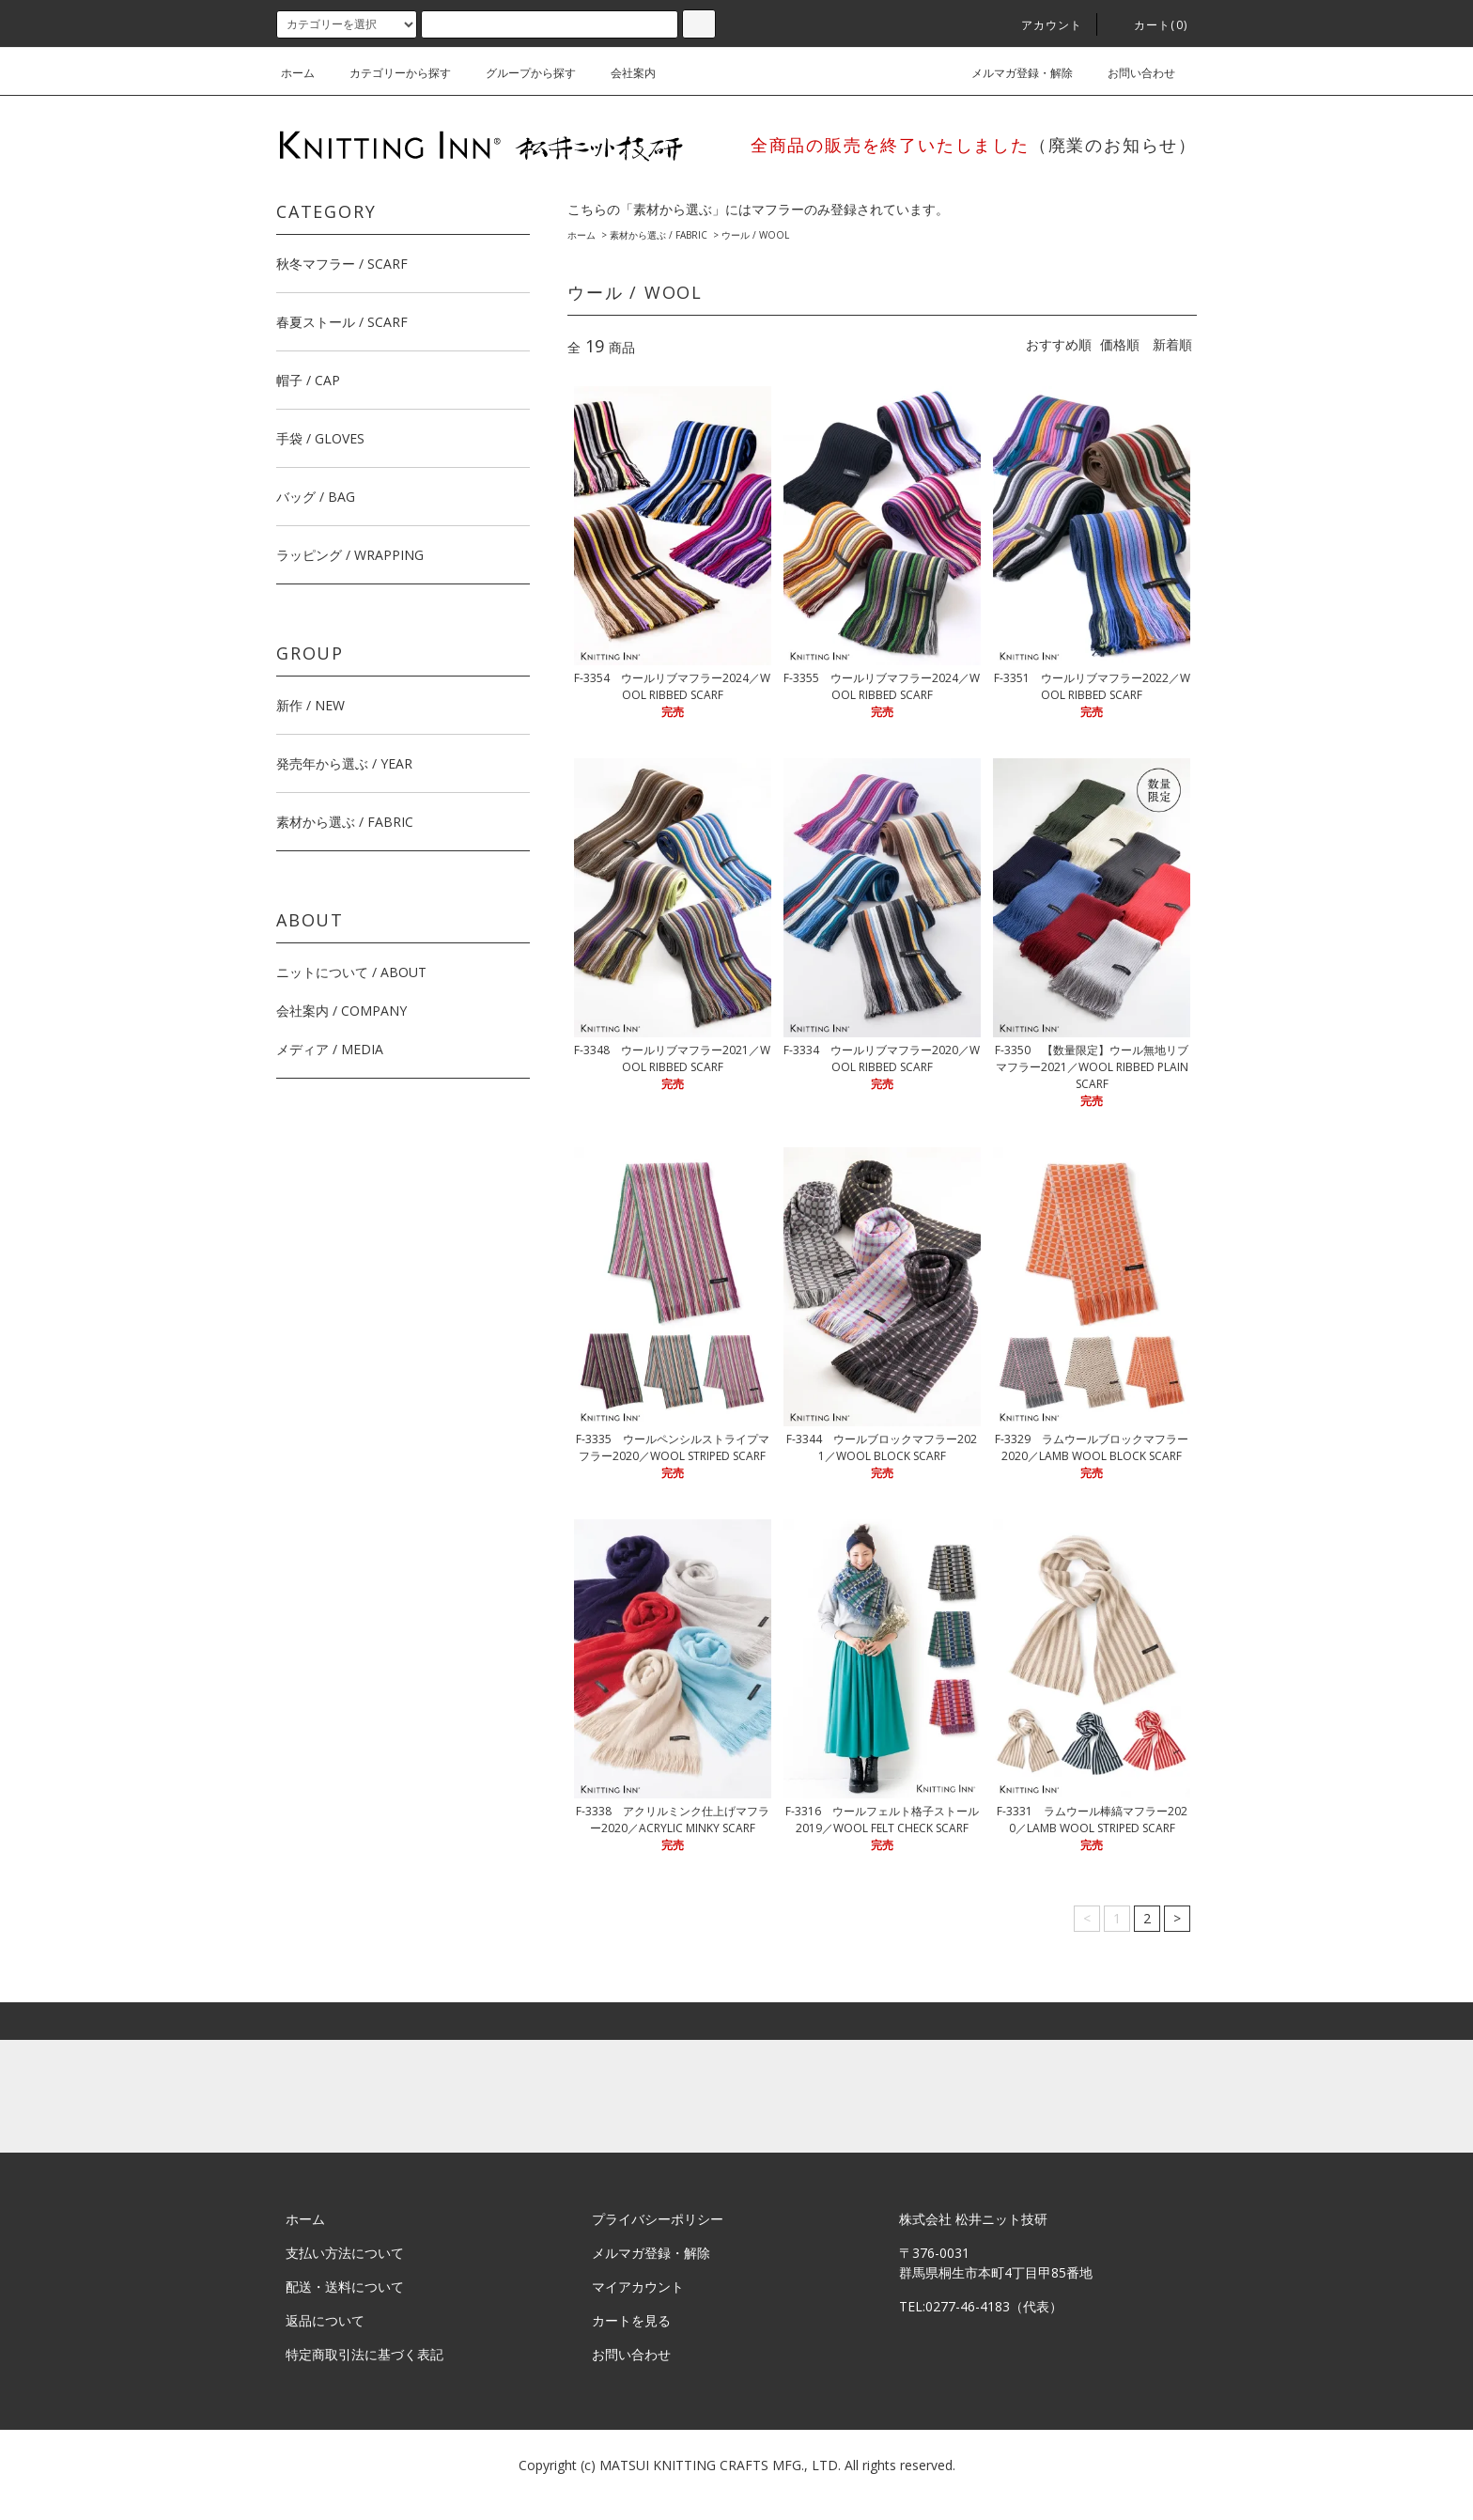 This screenshot has height=2520, width=1473. Describe the element at coordinates (519, 73) in the screenshot. I see `グループから探す` at that location.